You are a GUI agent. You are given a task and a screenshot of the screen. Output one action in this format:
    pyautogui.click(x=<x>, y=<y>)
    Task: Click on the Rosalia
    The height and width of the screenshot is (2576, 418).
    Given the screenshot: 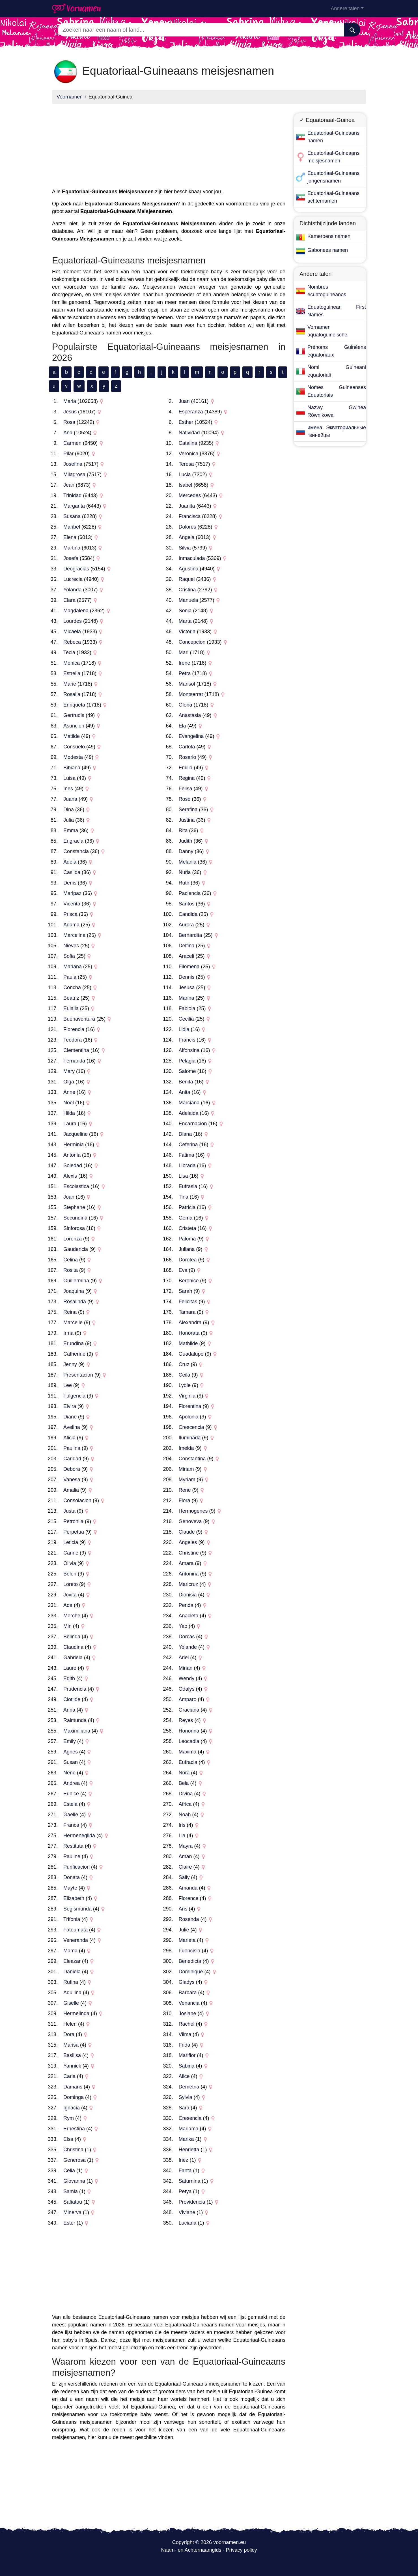 What is the action you would take?
    pyautogui.click(x=71, y=694)
    